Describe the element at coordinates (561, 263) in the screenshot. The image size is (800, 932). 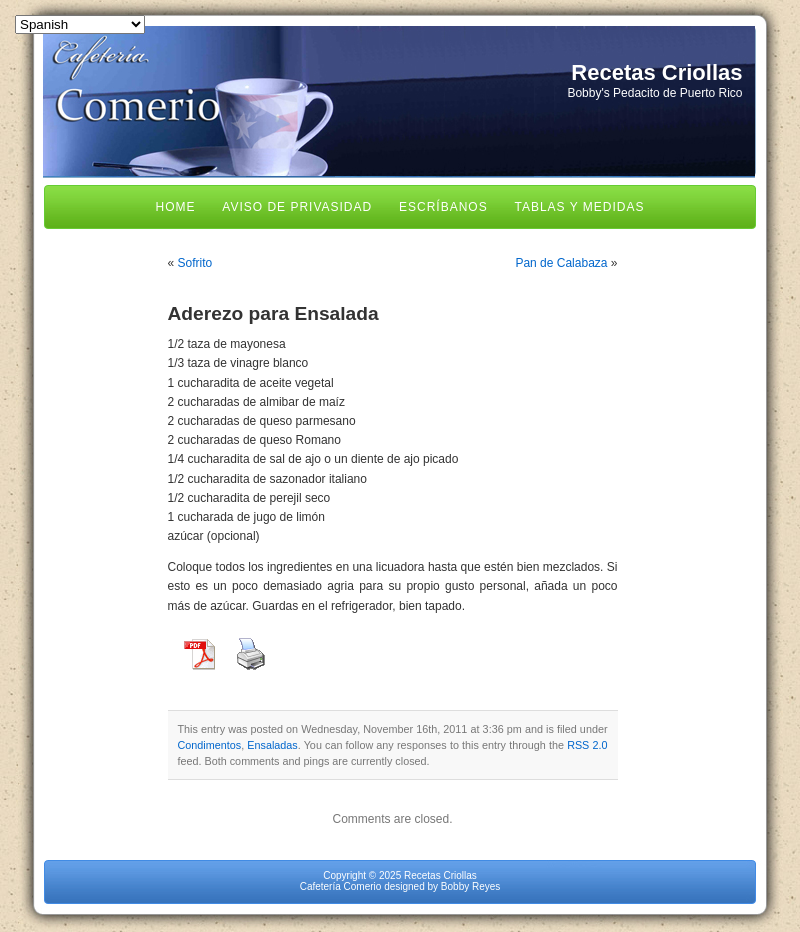
I see `Pan de Calabaza` at that location.